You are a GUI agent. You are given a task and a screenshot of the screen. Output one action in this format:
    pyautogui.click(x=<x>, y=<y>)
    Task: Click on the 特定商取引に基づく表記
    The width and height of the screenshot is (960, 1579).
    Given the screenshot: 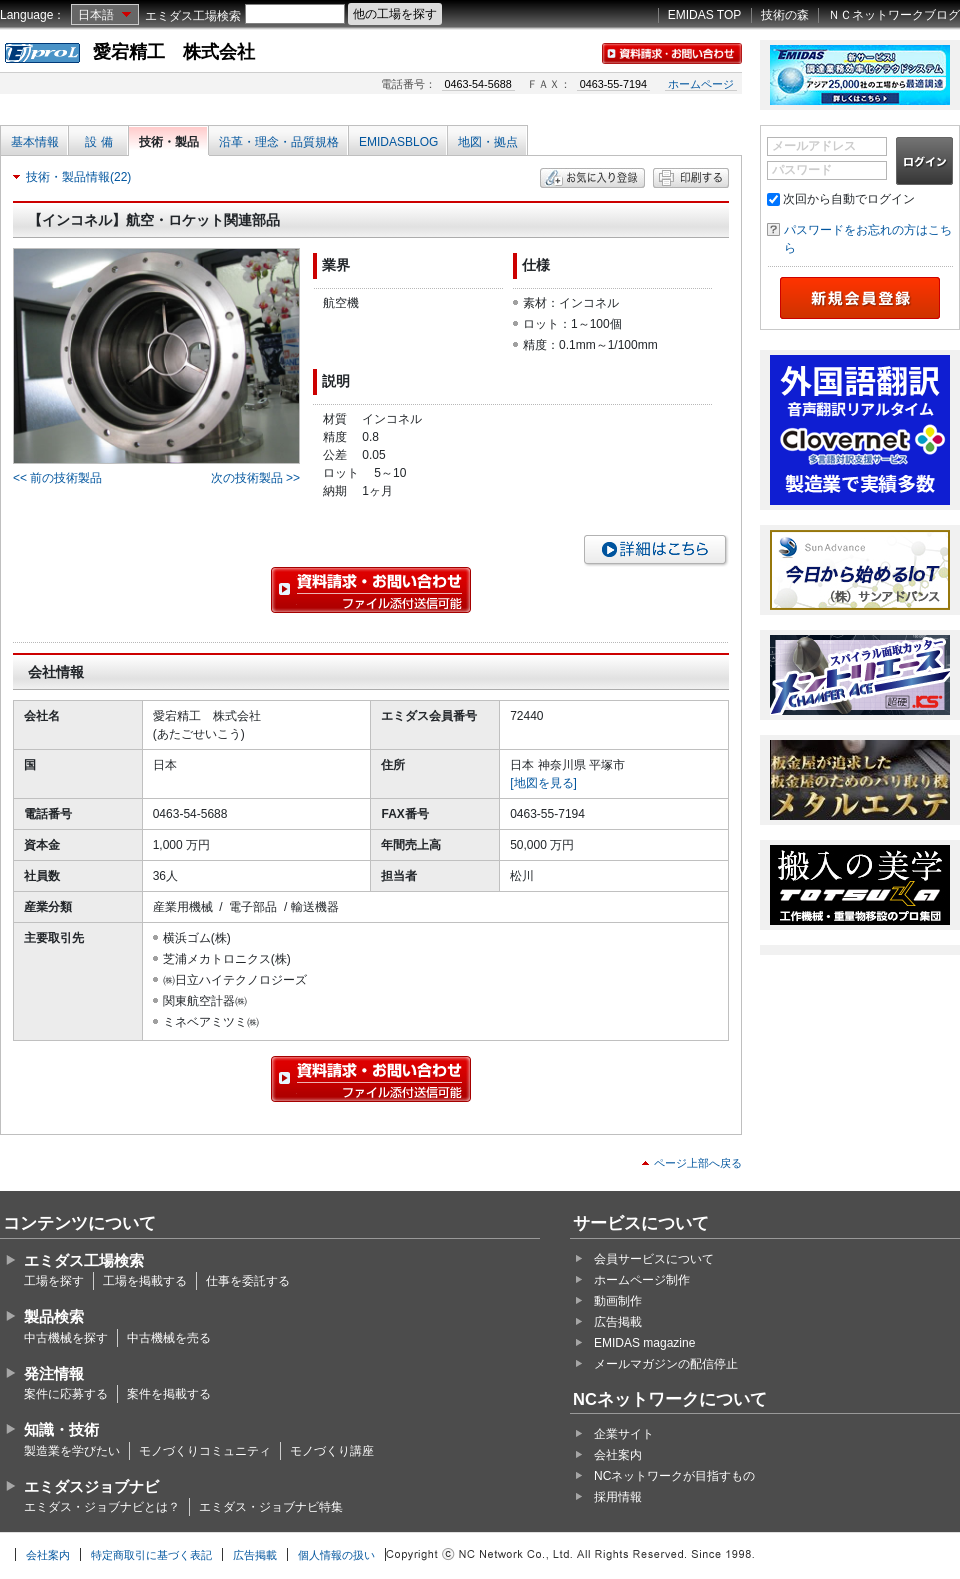 What is the action you would take?
    pyautogui.click(x=151, y=1555)
    